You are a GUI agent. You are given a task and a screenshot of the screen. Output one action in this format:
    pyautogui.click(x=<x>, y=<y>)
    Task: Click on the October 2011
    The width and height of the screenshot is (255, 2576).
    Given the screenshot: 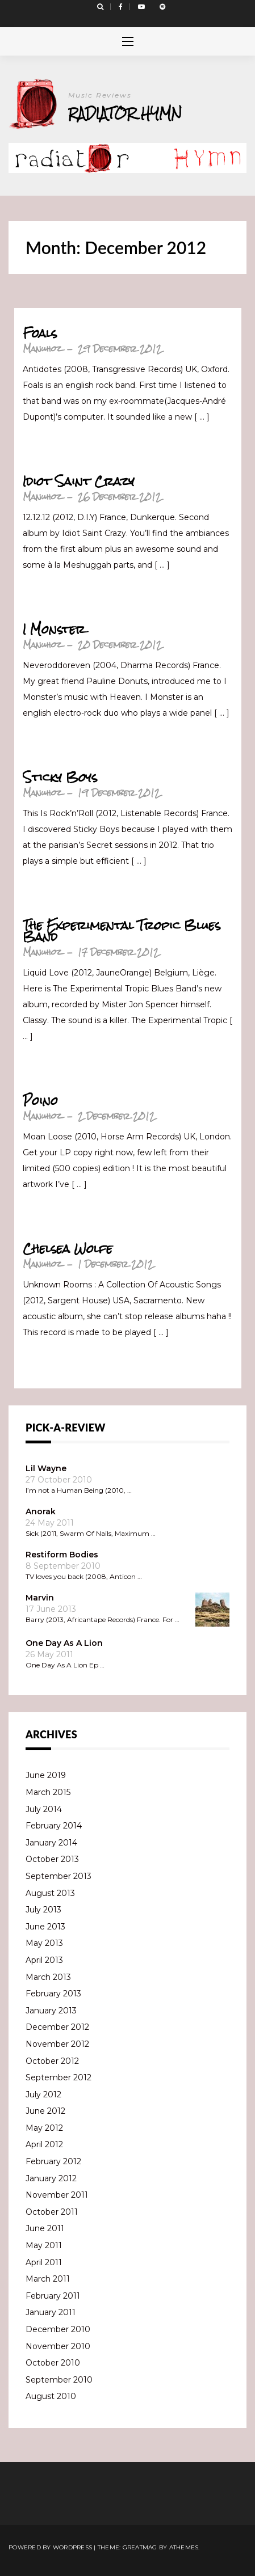 What is the action you would take?
    pyautogui.click(x=52, y=2212)
    